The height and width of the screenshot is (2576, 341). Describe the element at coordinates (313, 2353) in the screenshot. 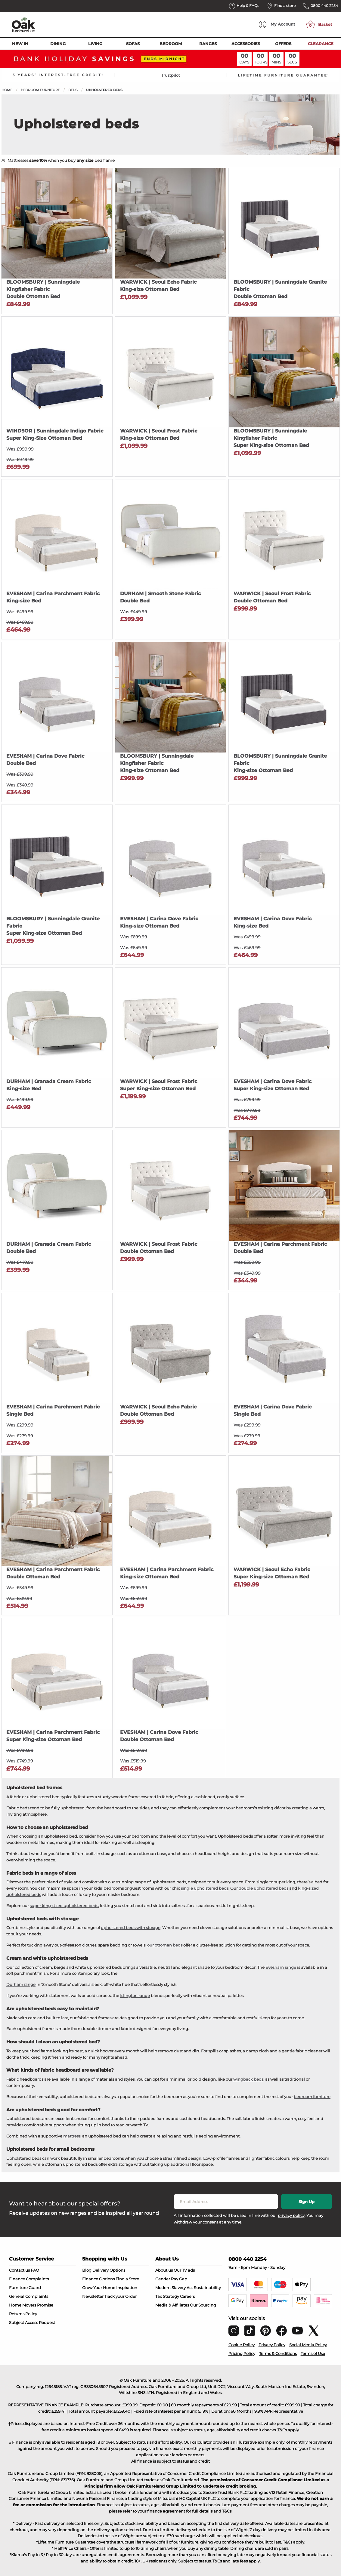

I see `Terms of Use` at that location.